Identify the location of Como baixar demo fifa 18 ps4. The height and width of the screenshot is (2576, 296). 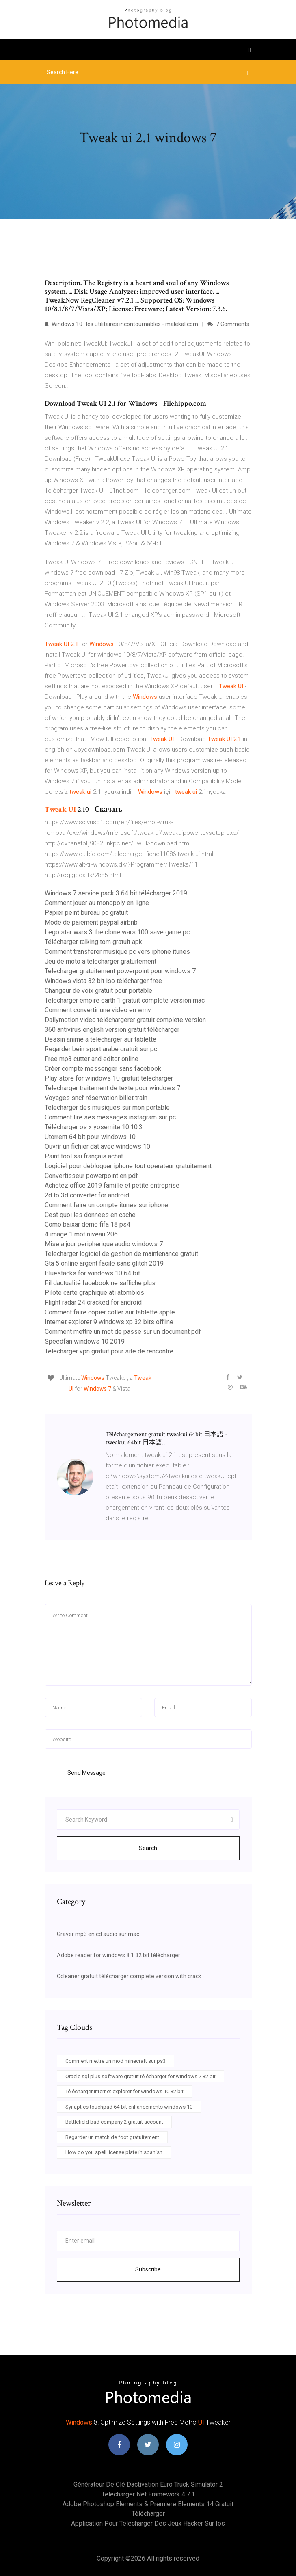
(87, 1224).